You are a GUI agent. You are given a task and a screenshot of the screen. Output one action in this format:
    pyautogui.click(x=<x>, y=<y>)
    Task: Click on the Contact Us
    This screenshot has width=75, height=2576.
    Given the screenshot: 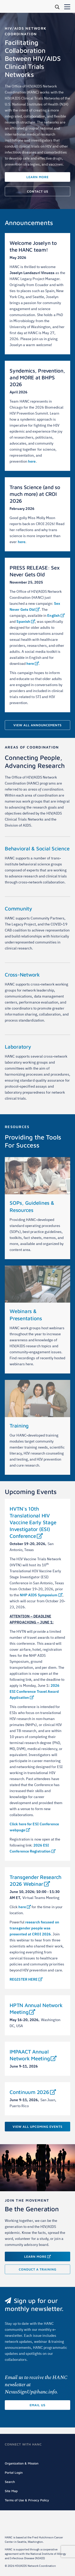 What is the action you would take?
    pyautogui.click(x=37, y=191)
    